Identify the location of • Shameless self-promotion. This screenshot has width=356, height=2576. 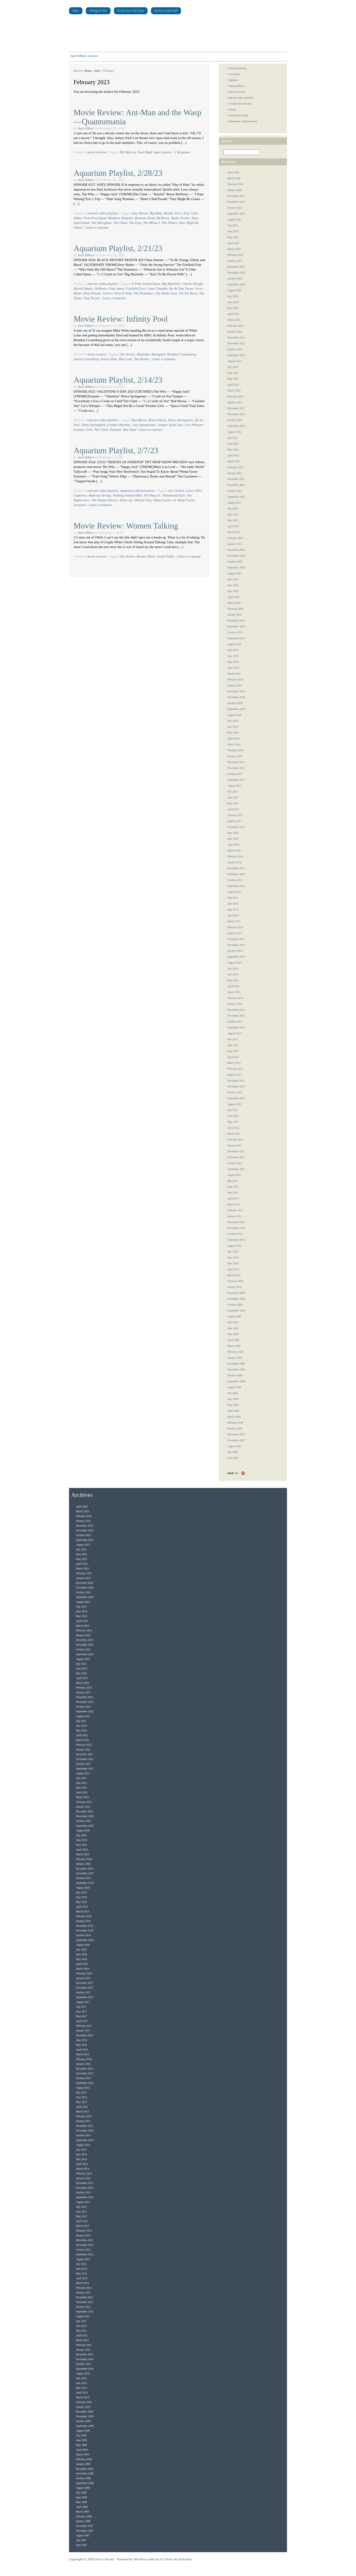
(242, 121).